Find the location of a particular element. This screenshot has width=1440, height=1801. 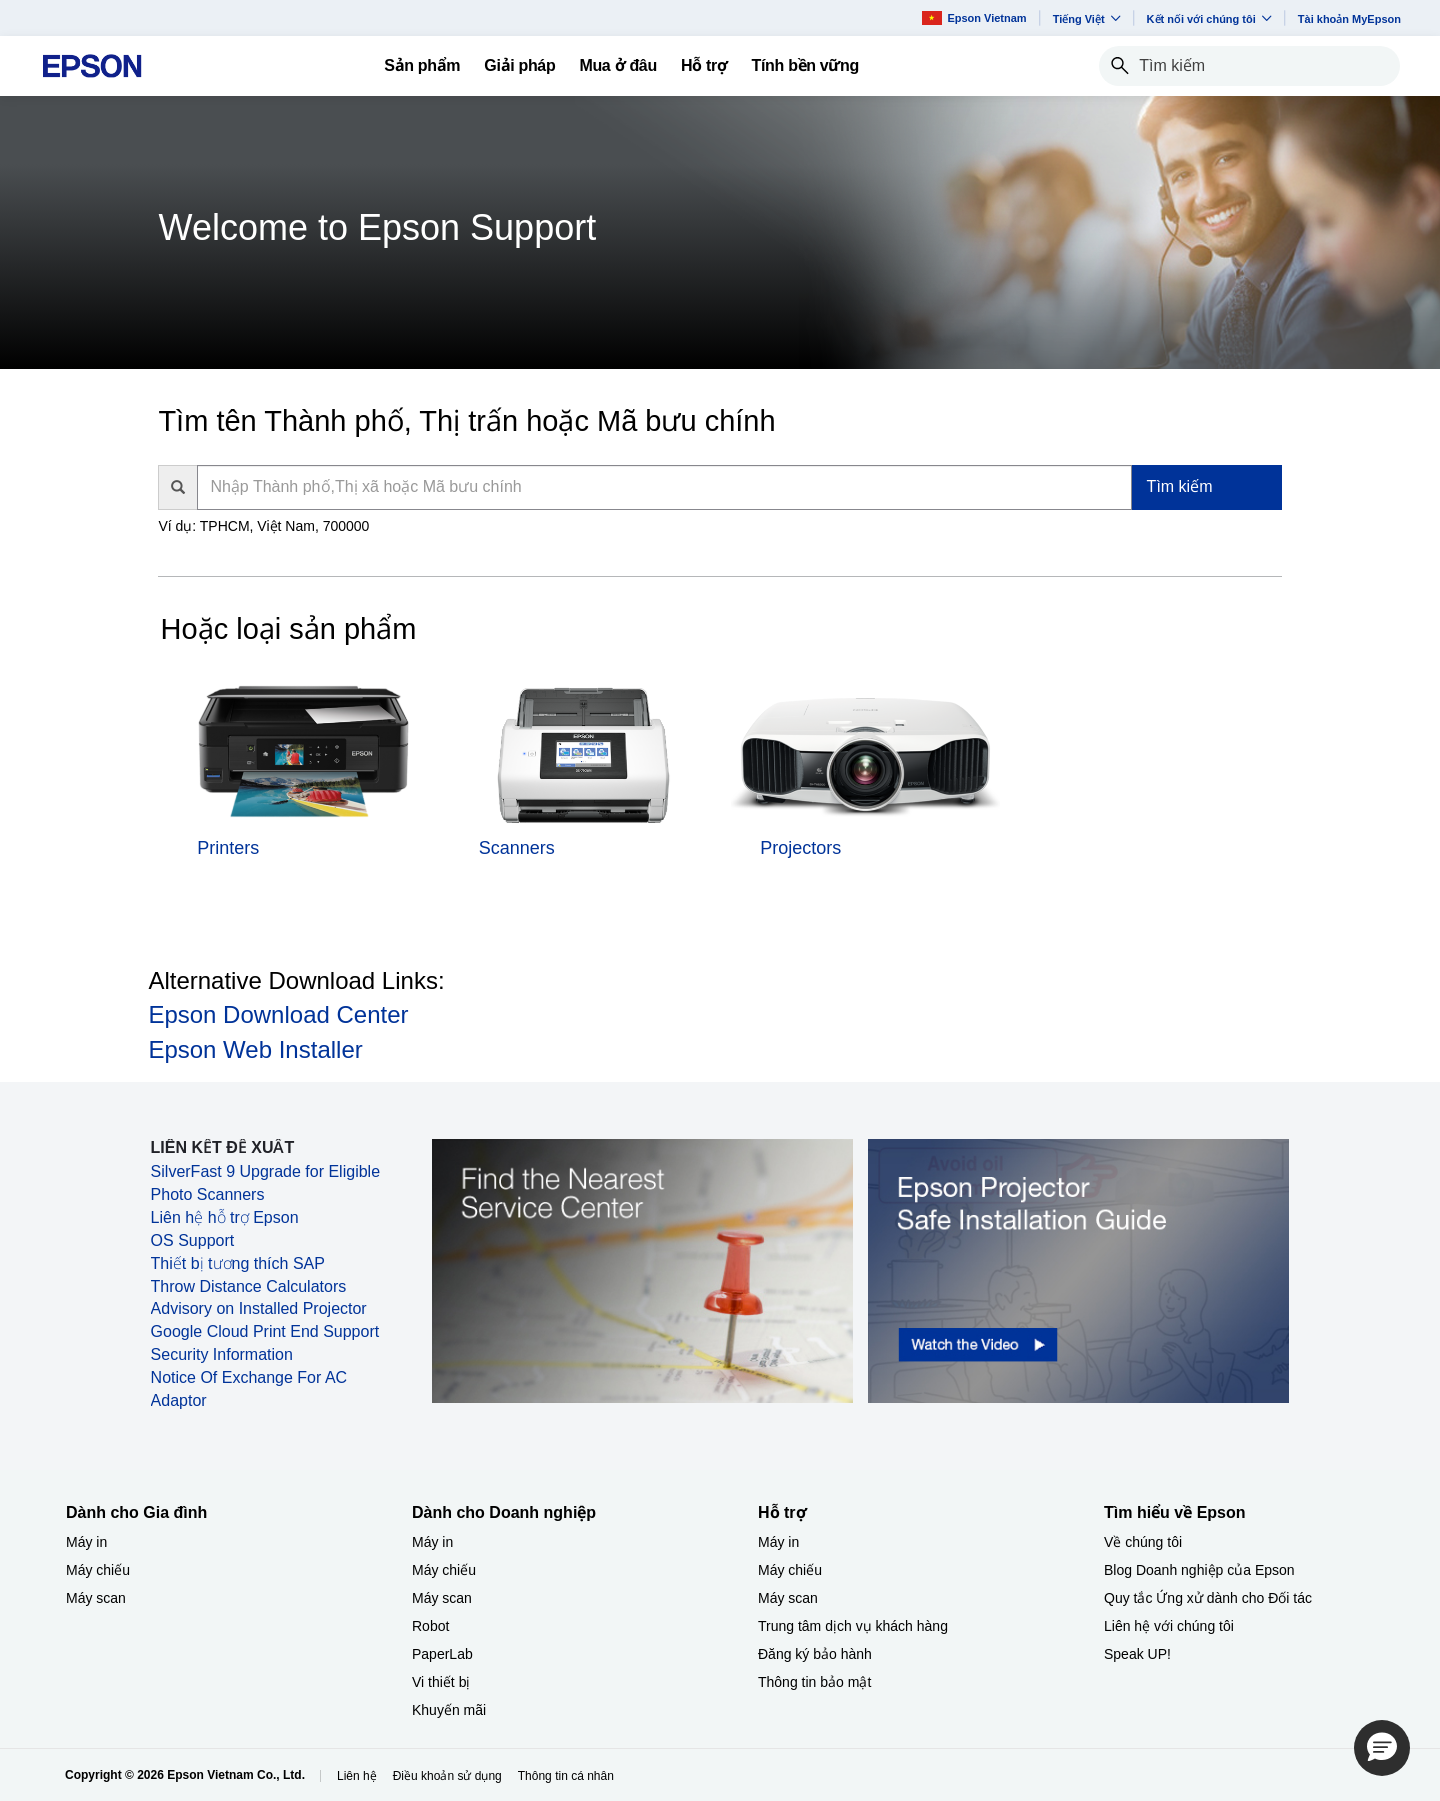

Epson Vietnam is located at coordinates (974, 17).